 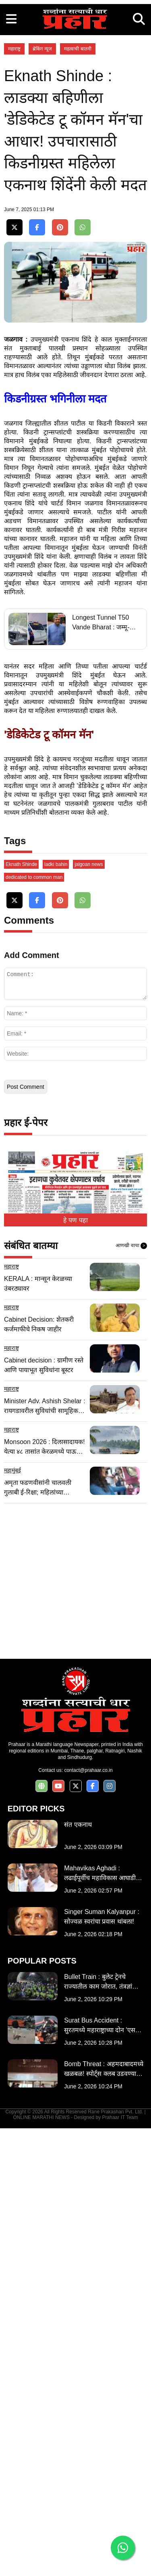 What do you see at coordinates (75, 75) in the screenshot?
I see `[Advertisement]` at bounding box center [75, 75].